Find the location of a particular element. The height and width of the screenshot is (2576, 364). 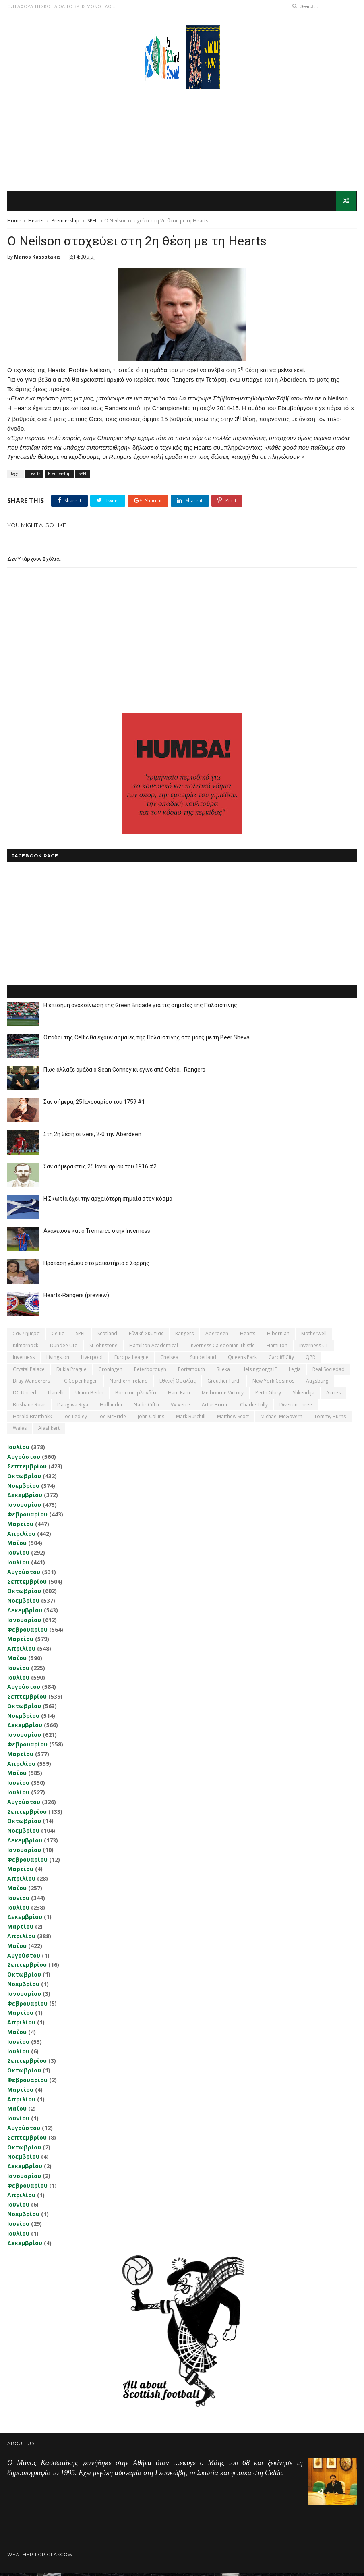

Helsingborgs IF is located at coordinates (259, 1372).